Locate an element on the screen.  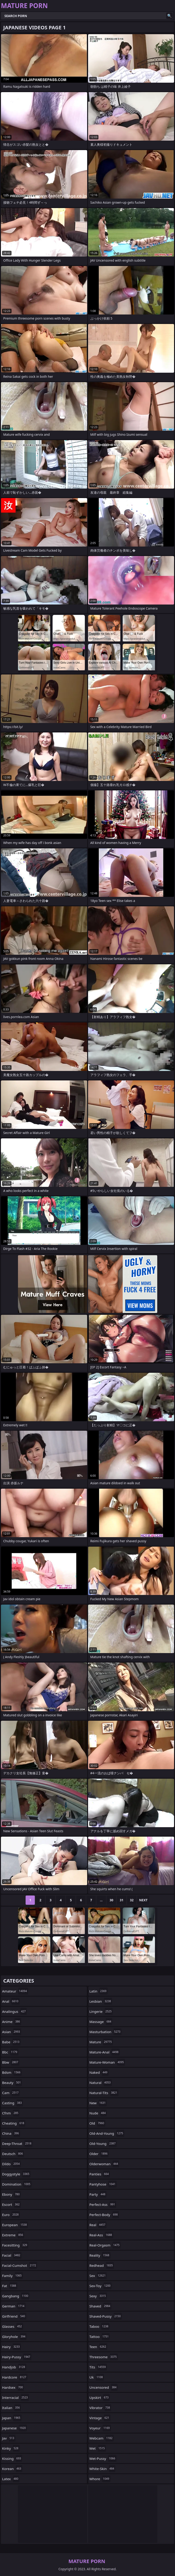
vintage is located at coordinates (99, 2417).